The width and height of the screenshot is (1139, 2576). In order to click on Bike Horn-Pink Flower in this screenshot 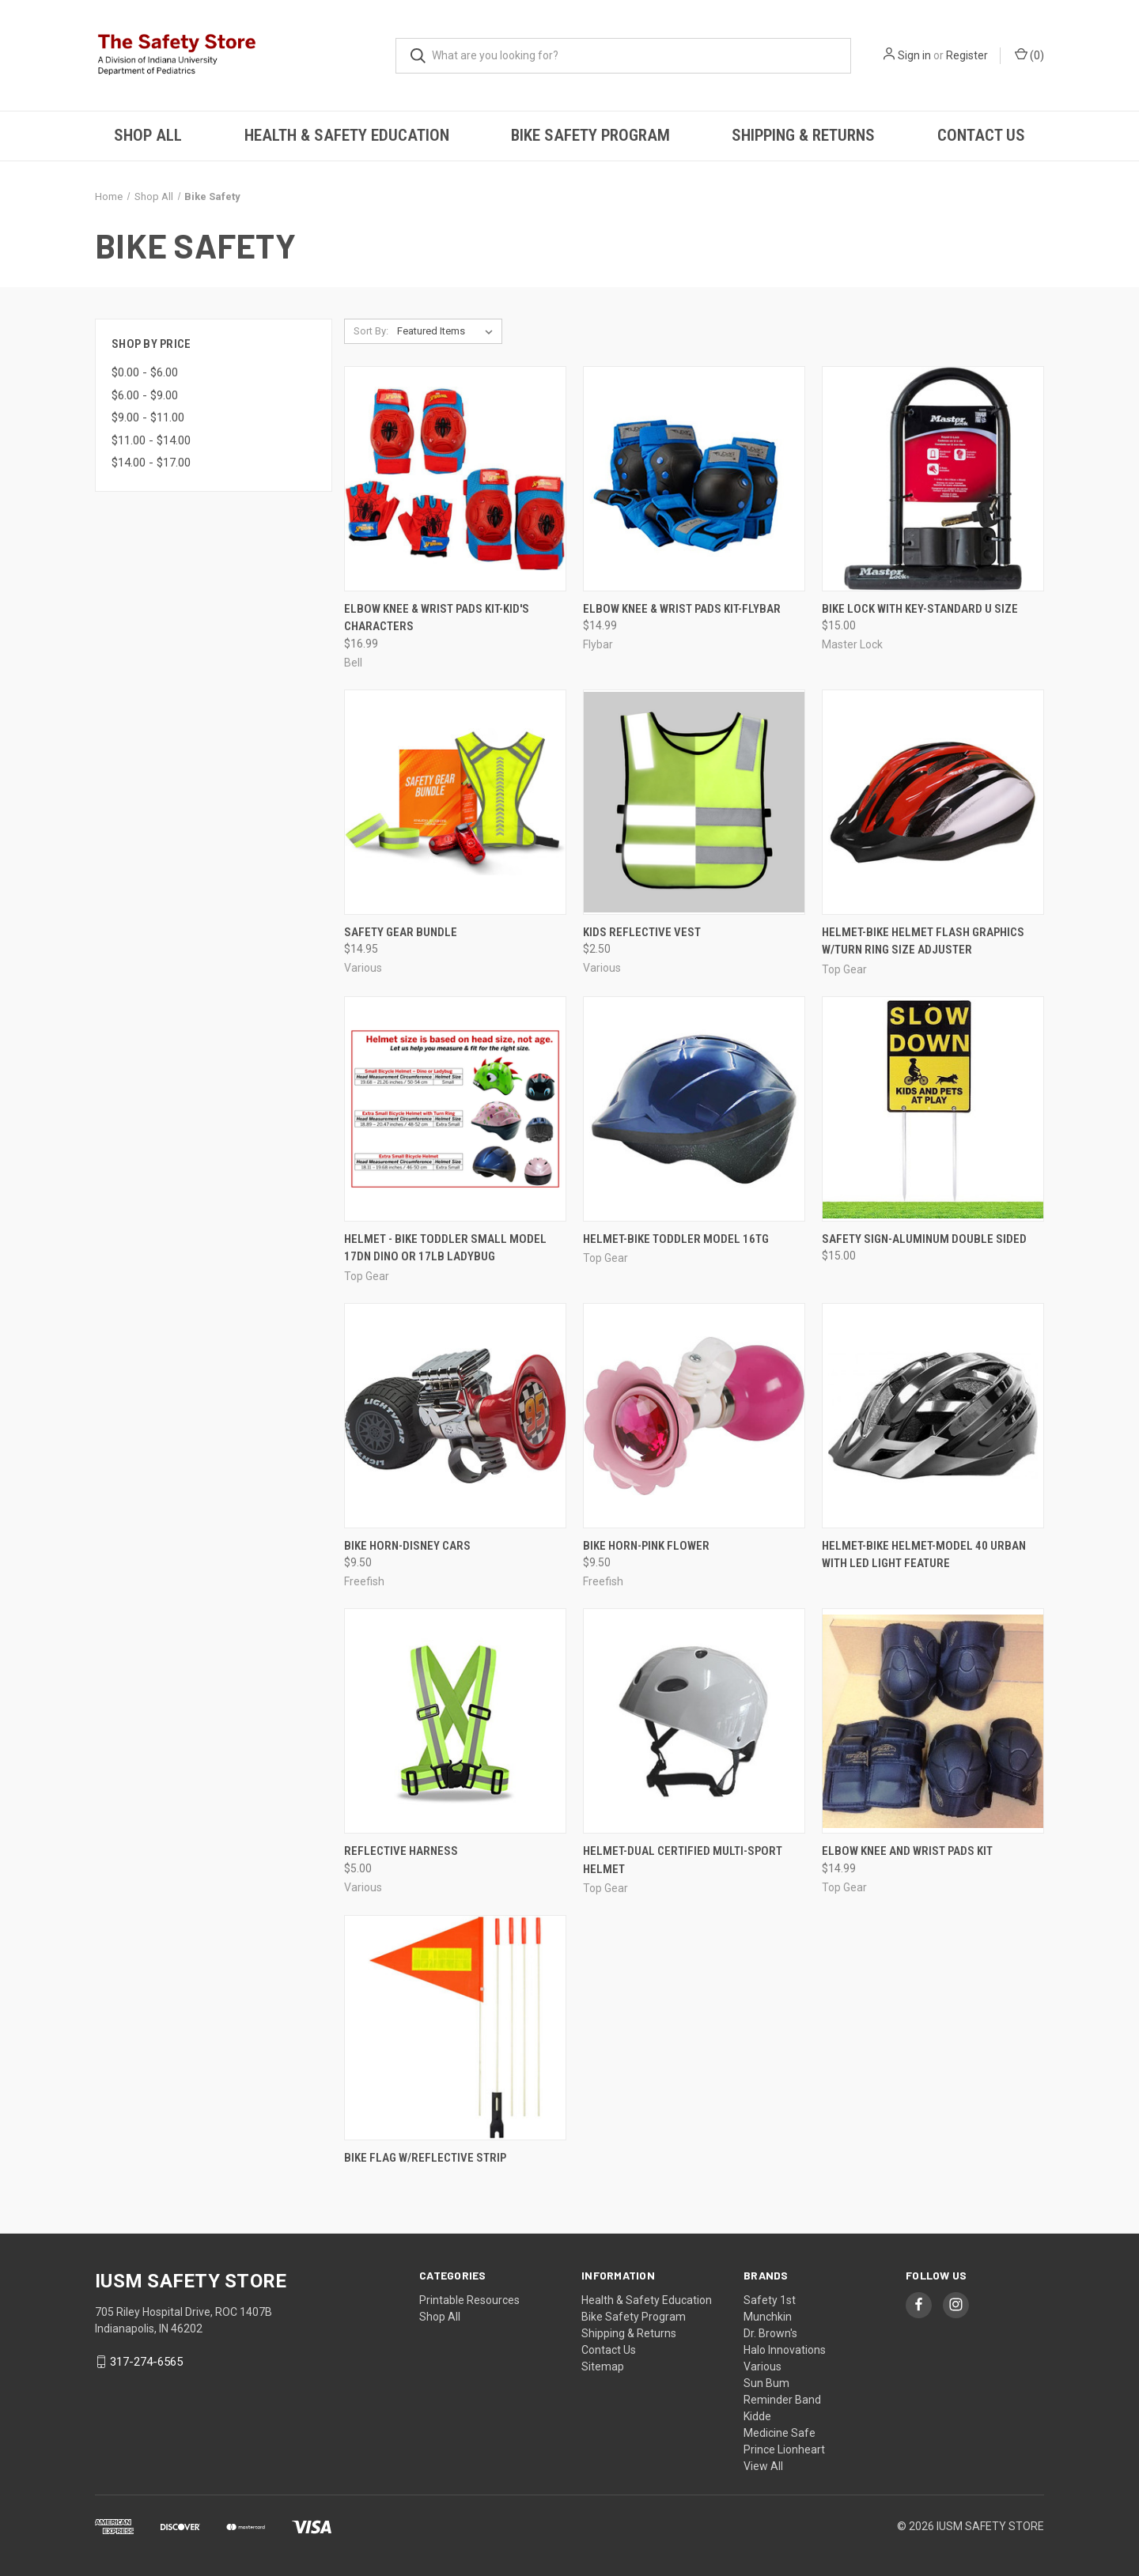, I will do `click(646, 1546)`.